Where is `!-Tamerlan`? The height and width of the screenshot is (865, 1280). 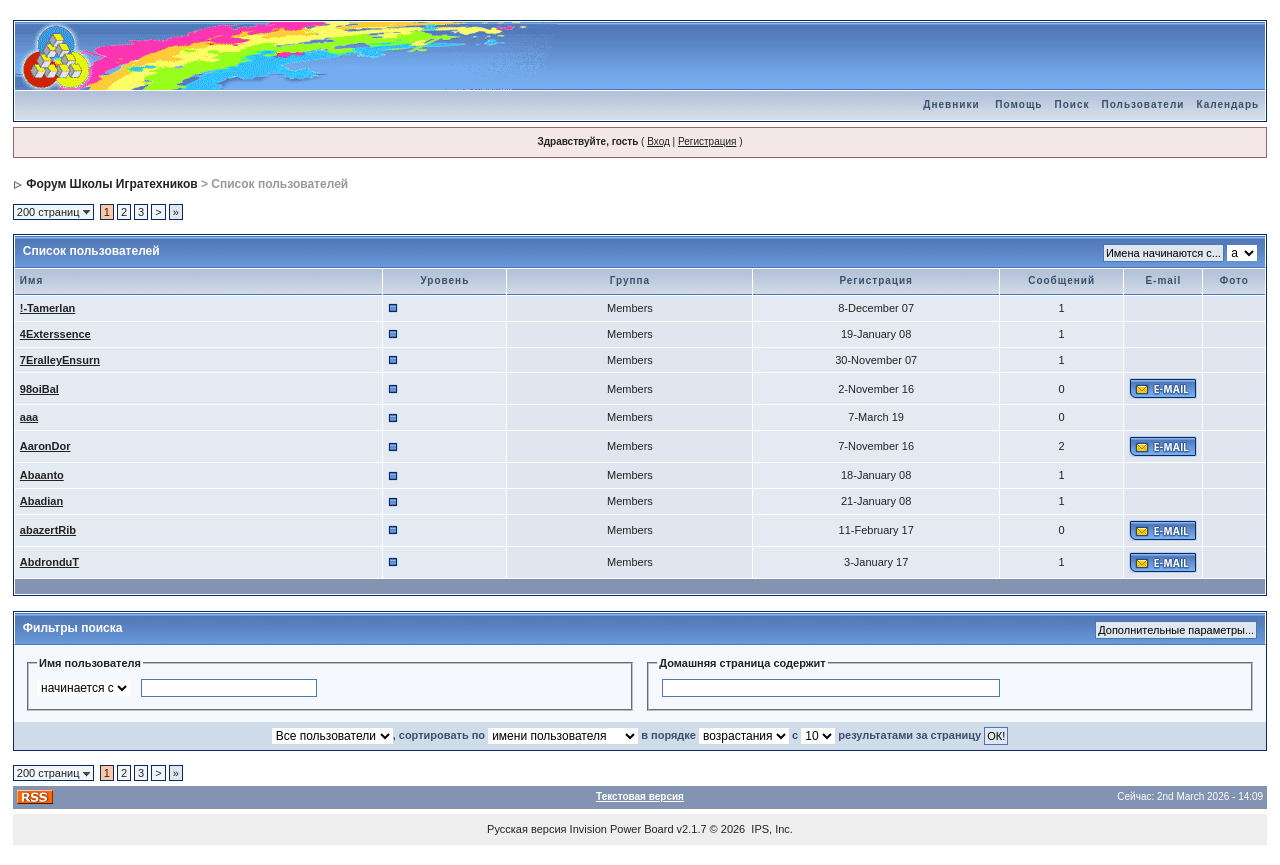
!-Tamerlan is located at coordinates (47, 308).